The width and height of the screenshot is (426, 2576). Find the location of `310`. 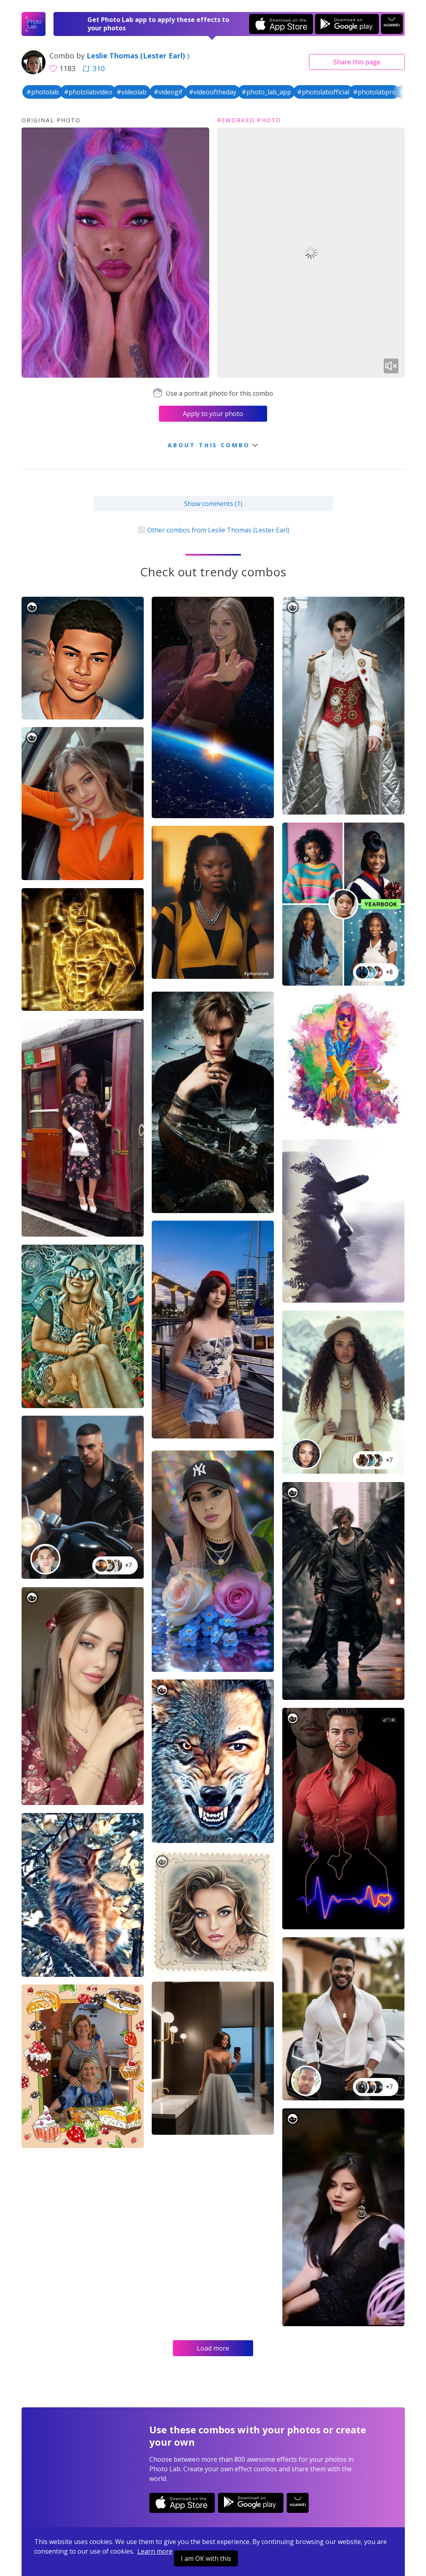

310 is located at coordinates (93, 68).